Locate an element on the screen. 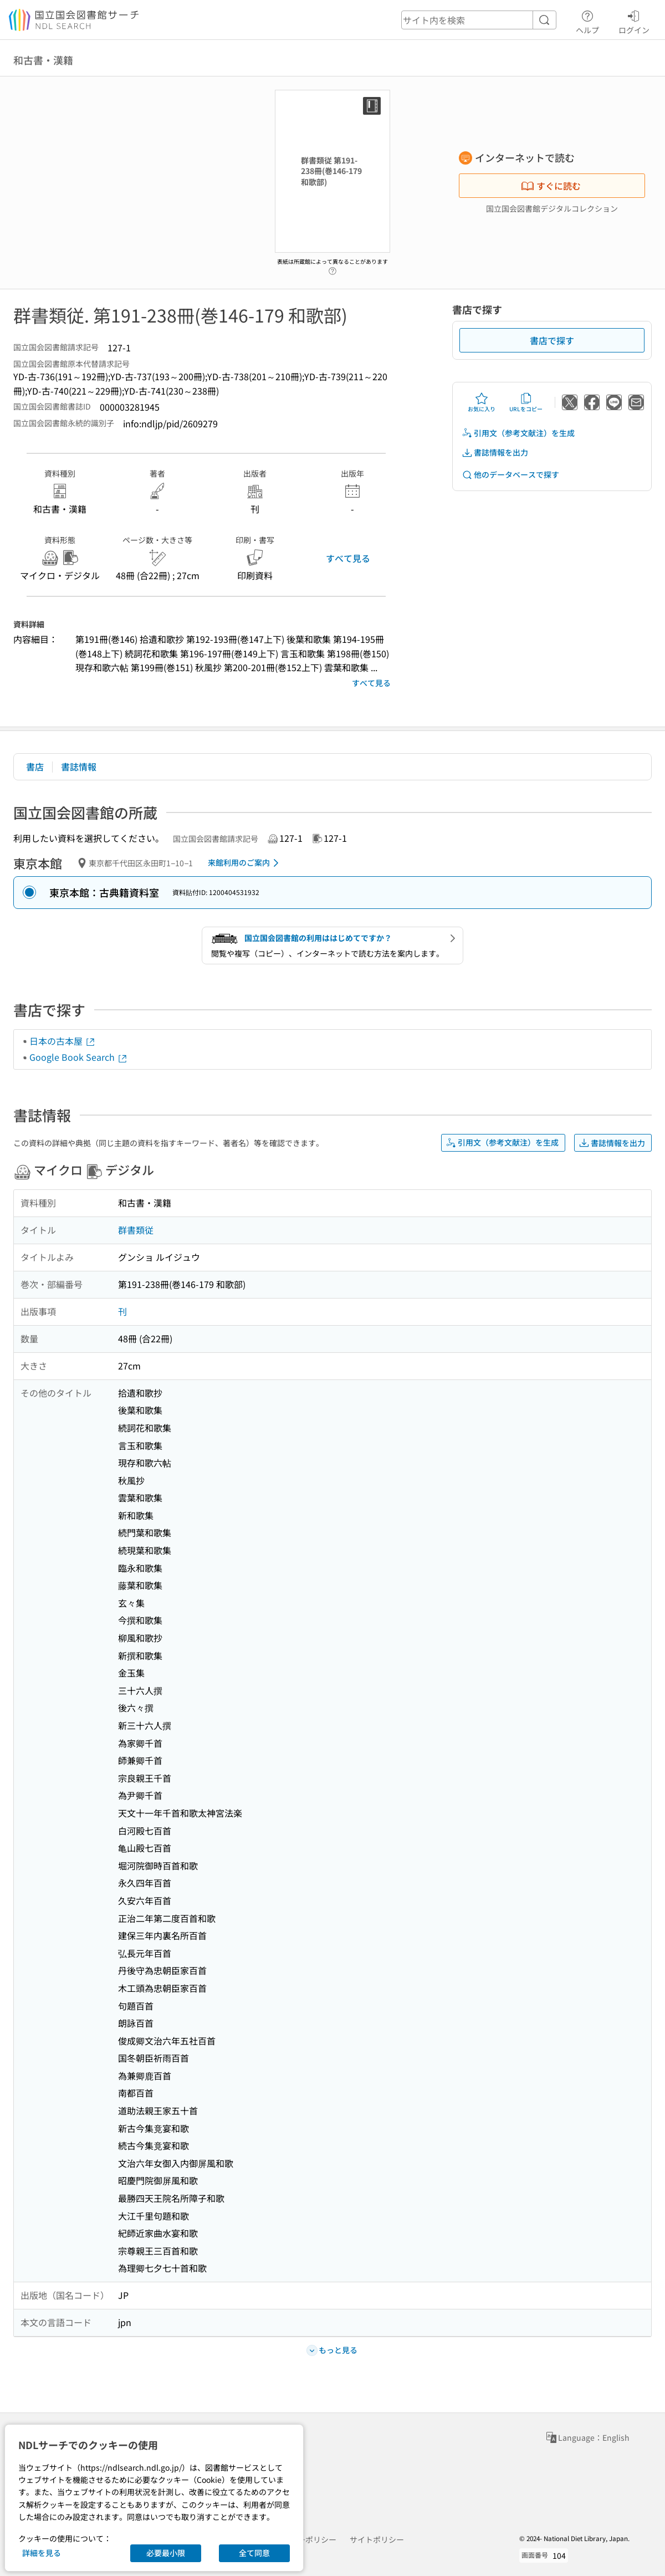  [header-search] is located at coordinates (478, 20).